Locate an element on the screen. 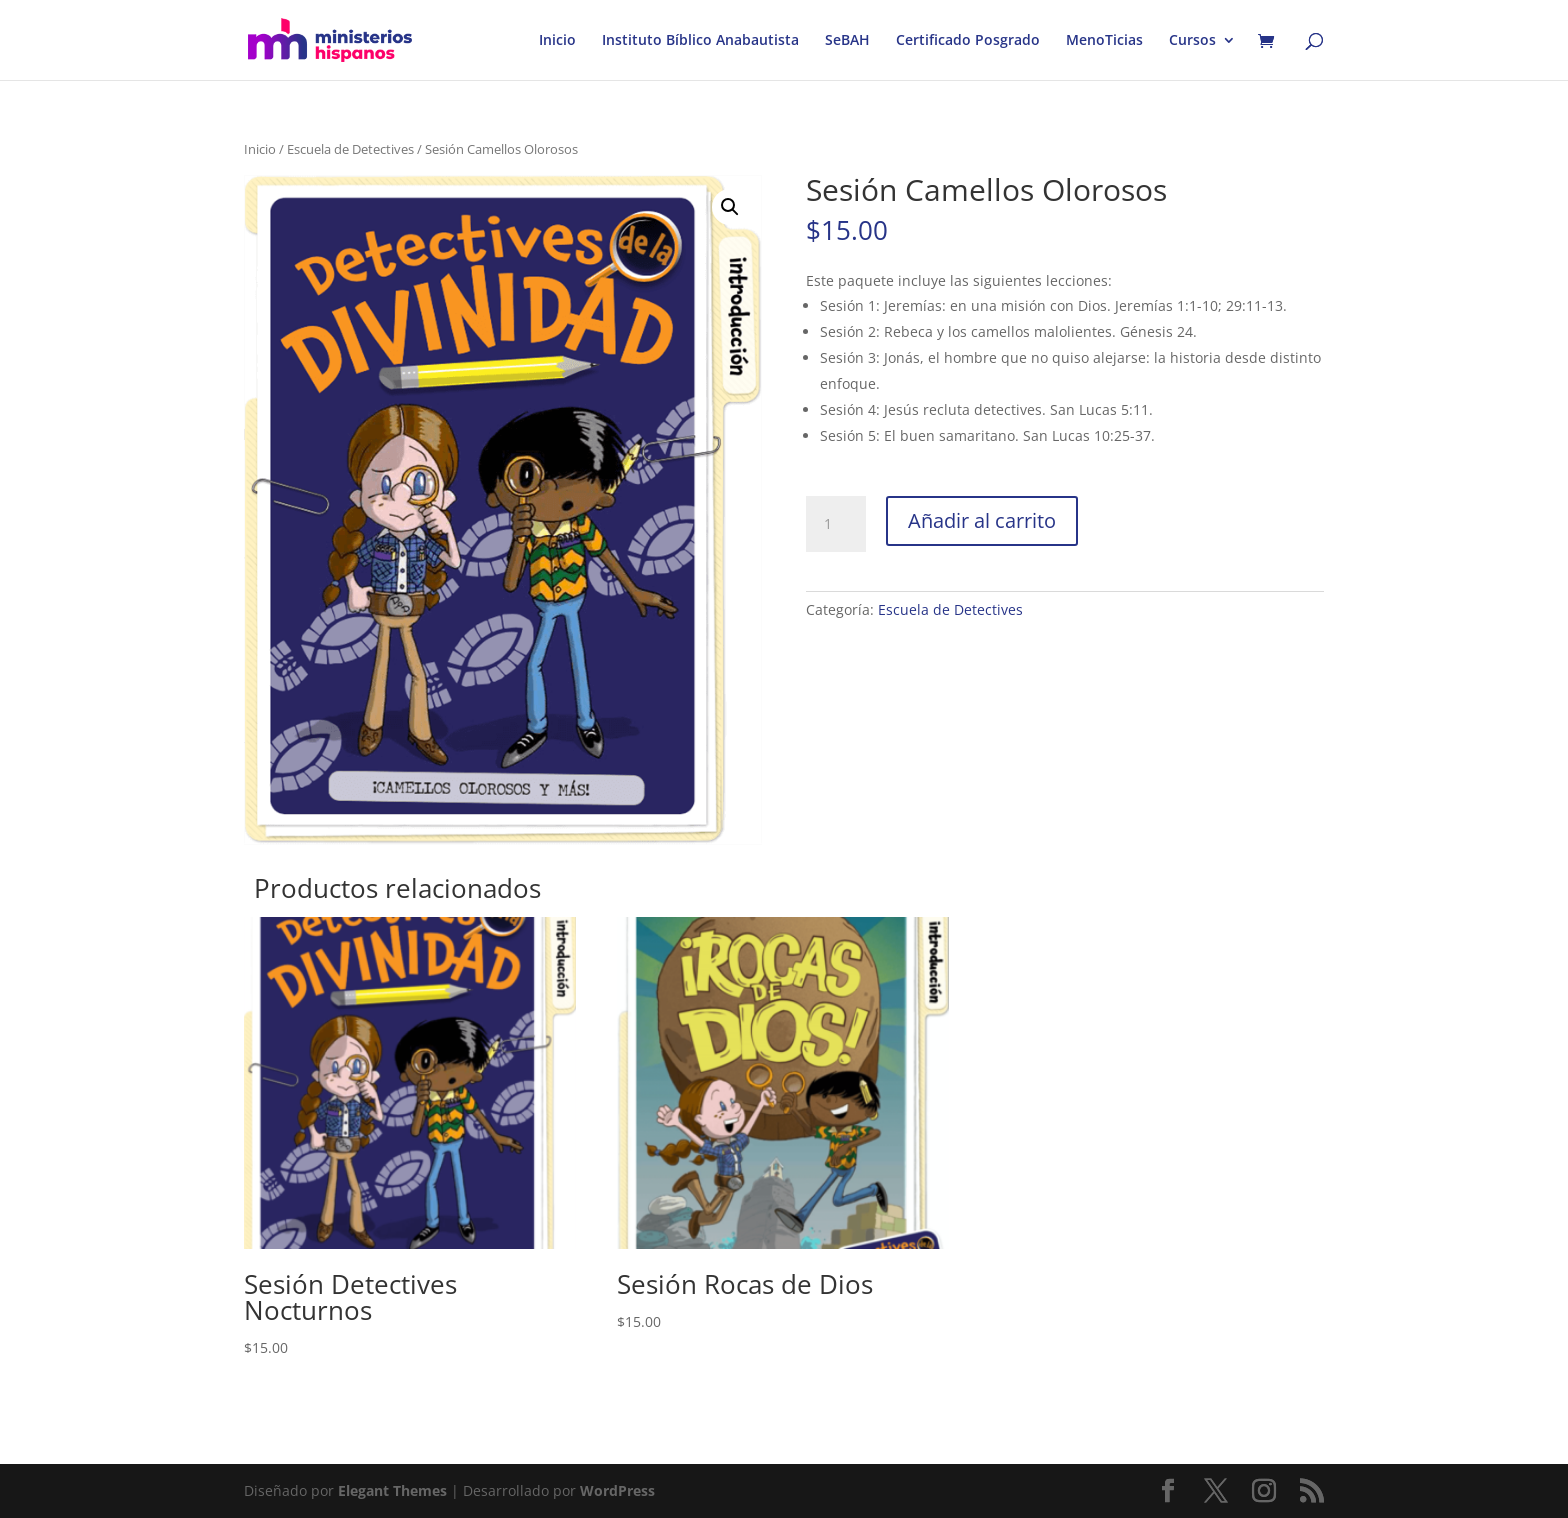 Image resolution: width=1568 pixels, height=1518 pixels. SeBAH is located at coordinates (847, 41).